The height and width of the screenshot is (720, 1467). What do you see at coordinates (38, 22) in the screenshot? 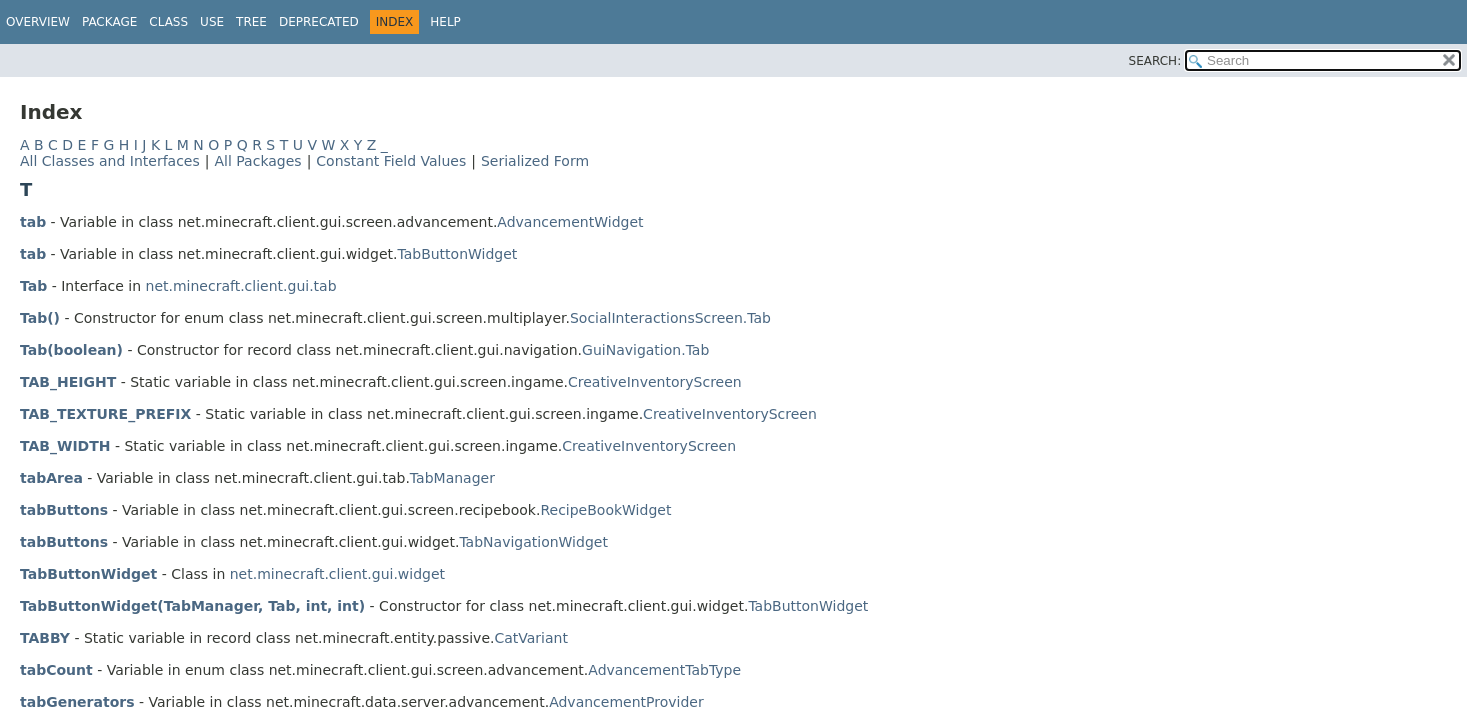
I see `Overview` at bounding box center [38, 22].